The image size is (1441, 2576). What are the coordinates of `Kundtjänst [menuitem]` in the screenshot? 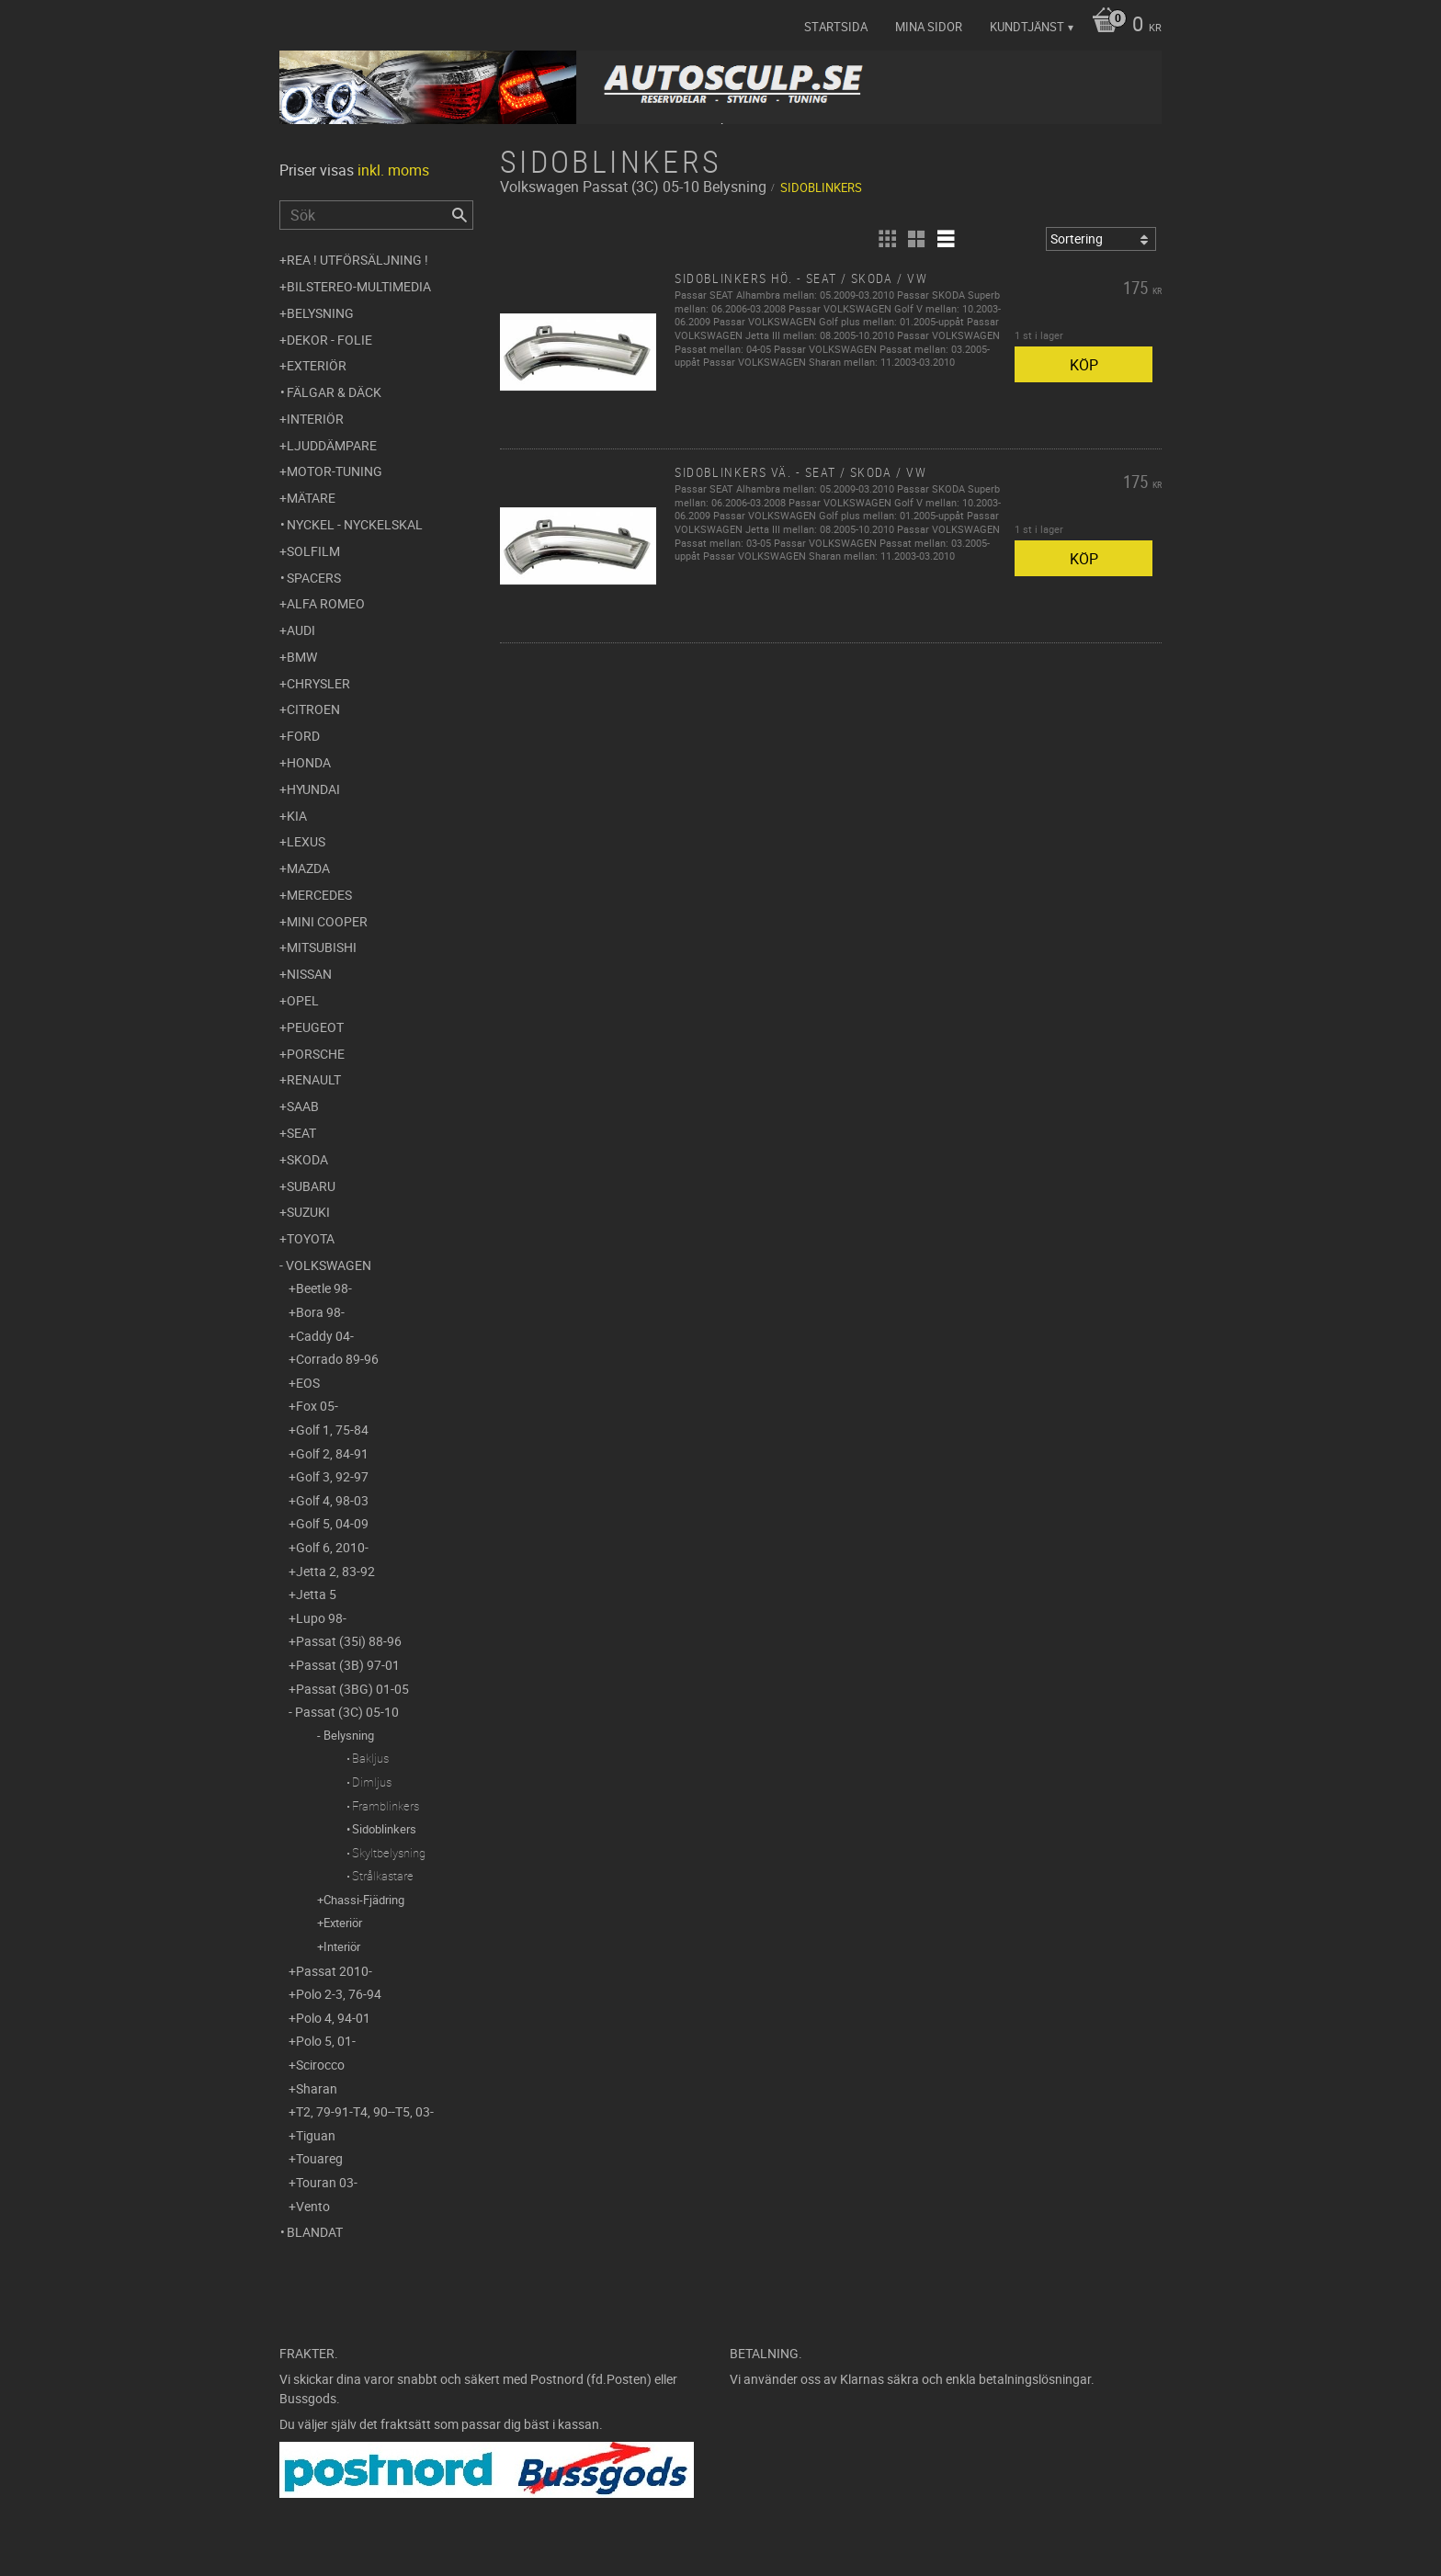 It's located at (1027, 26).